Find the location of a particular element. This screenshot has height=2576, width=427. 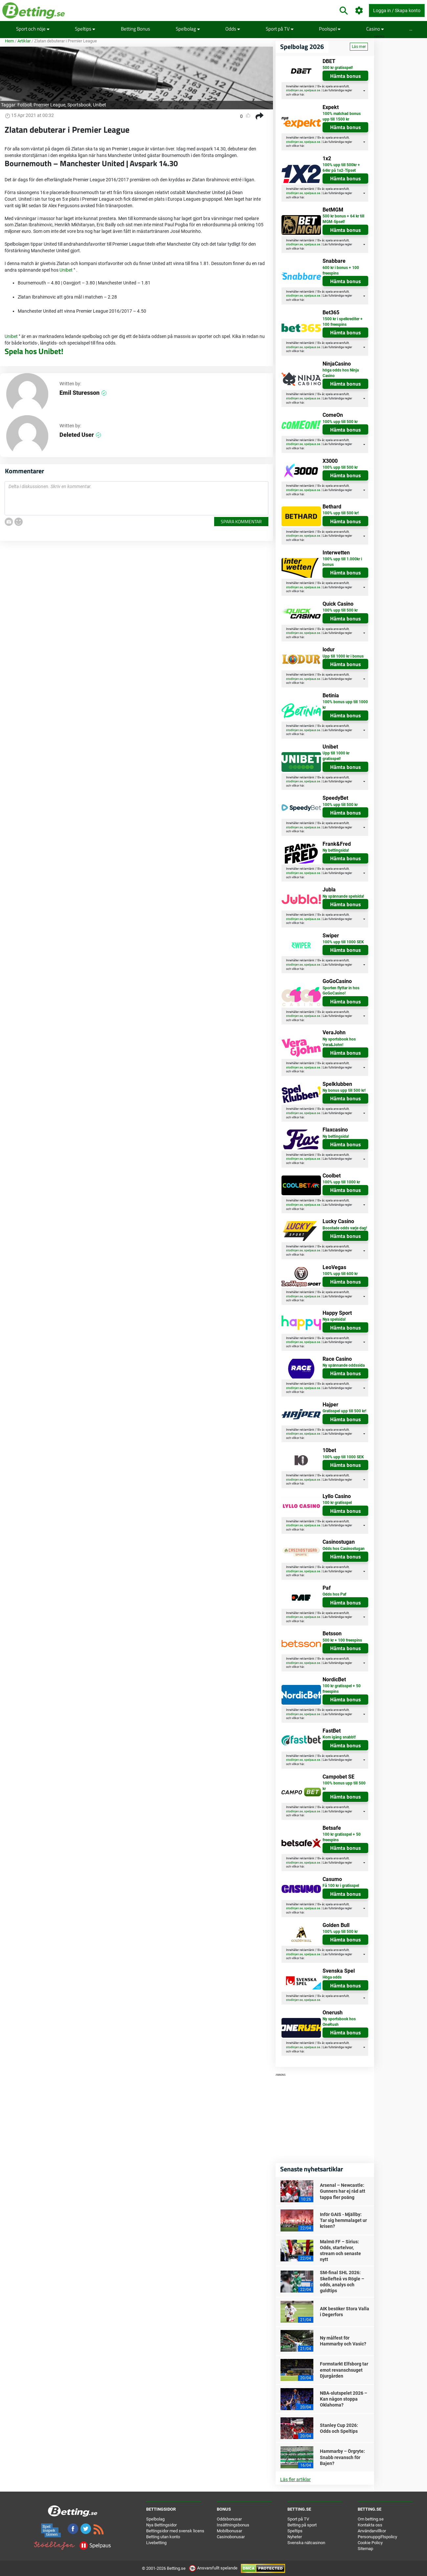

höga odds hos Ninja Casino is located at coordinates (341, 373).